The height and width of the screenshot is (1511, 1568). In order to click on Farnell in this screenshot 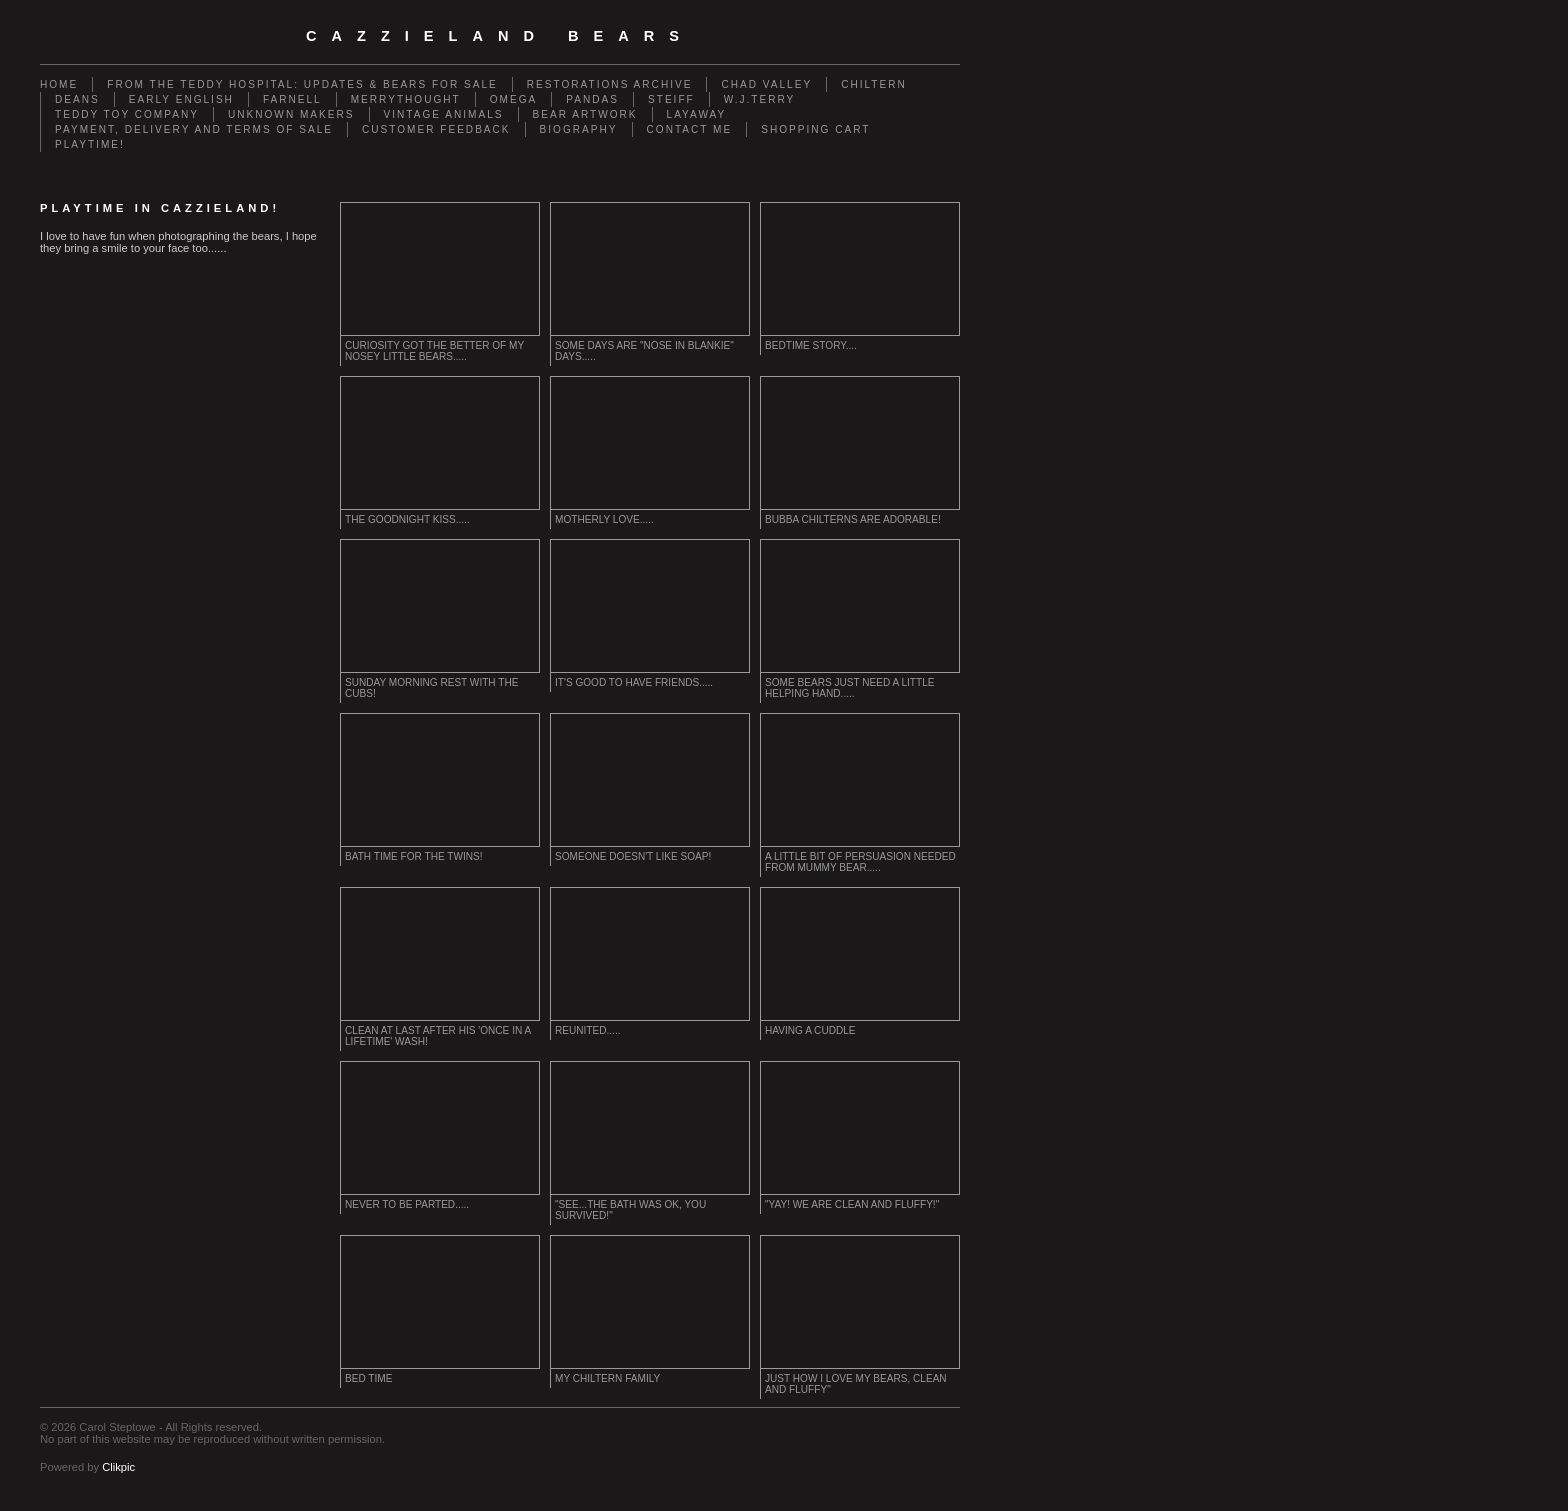, I will do `click(292, 99)`.